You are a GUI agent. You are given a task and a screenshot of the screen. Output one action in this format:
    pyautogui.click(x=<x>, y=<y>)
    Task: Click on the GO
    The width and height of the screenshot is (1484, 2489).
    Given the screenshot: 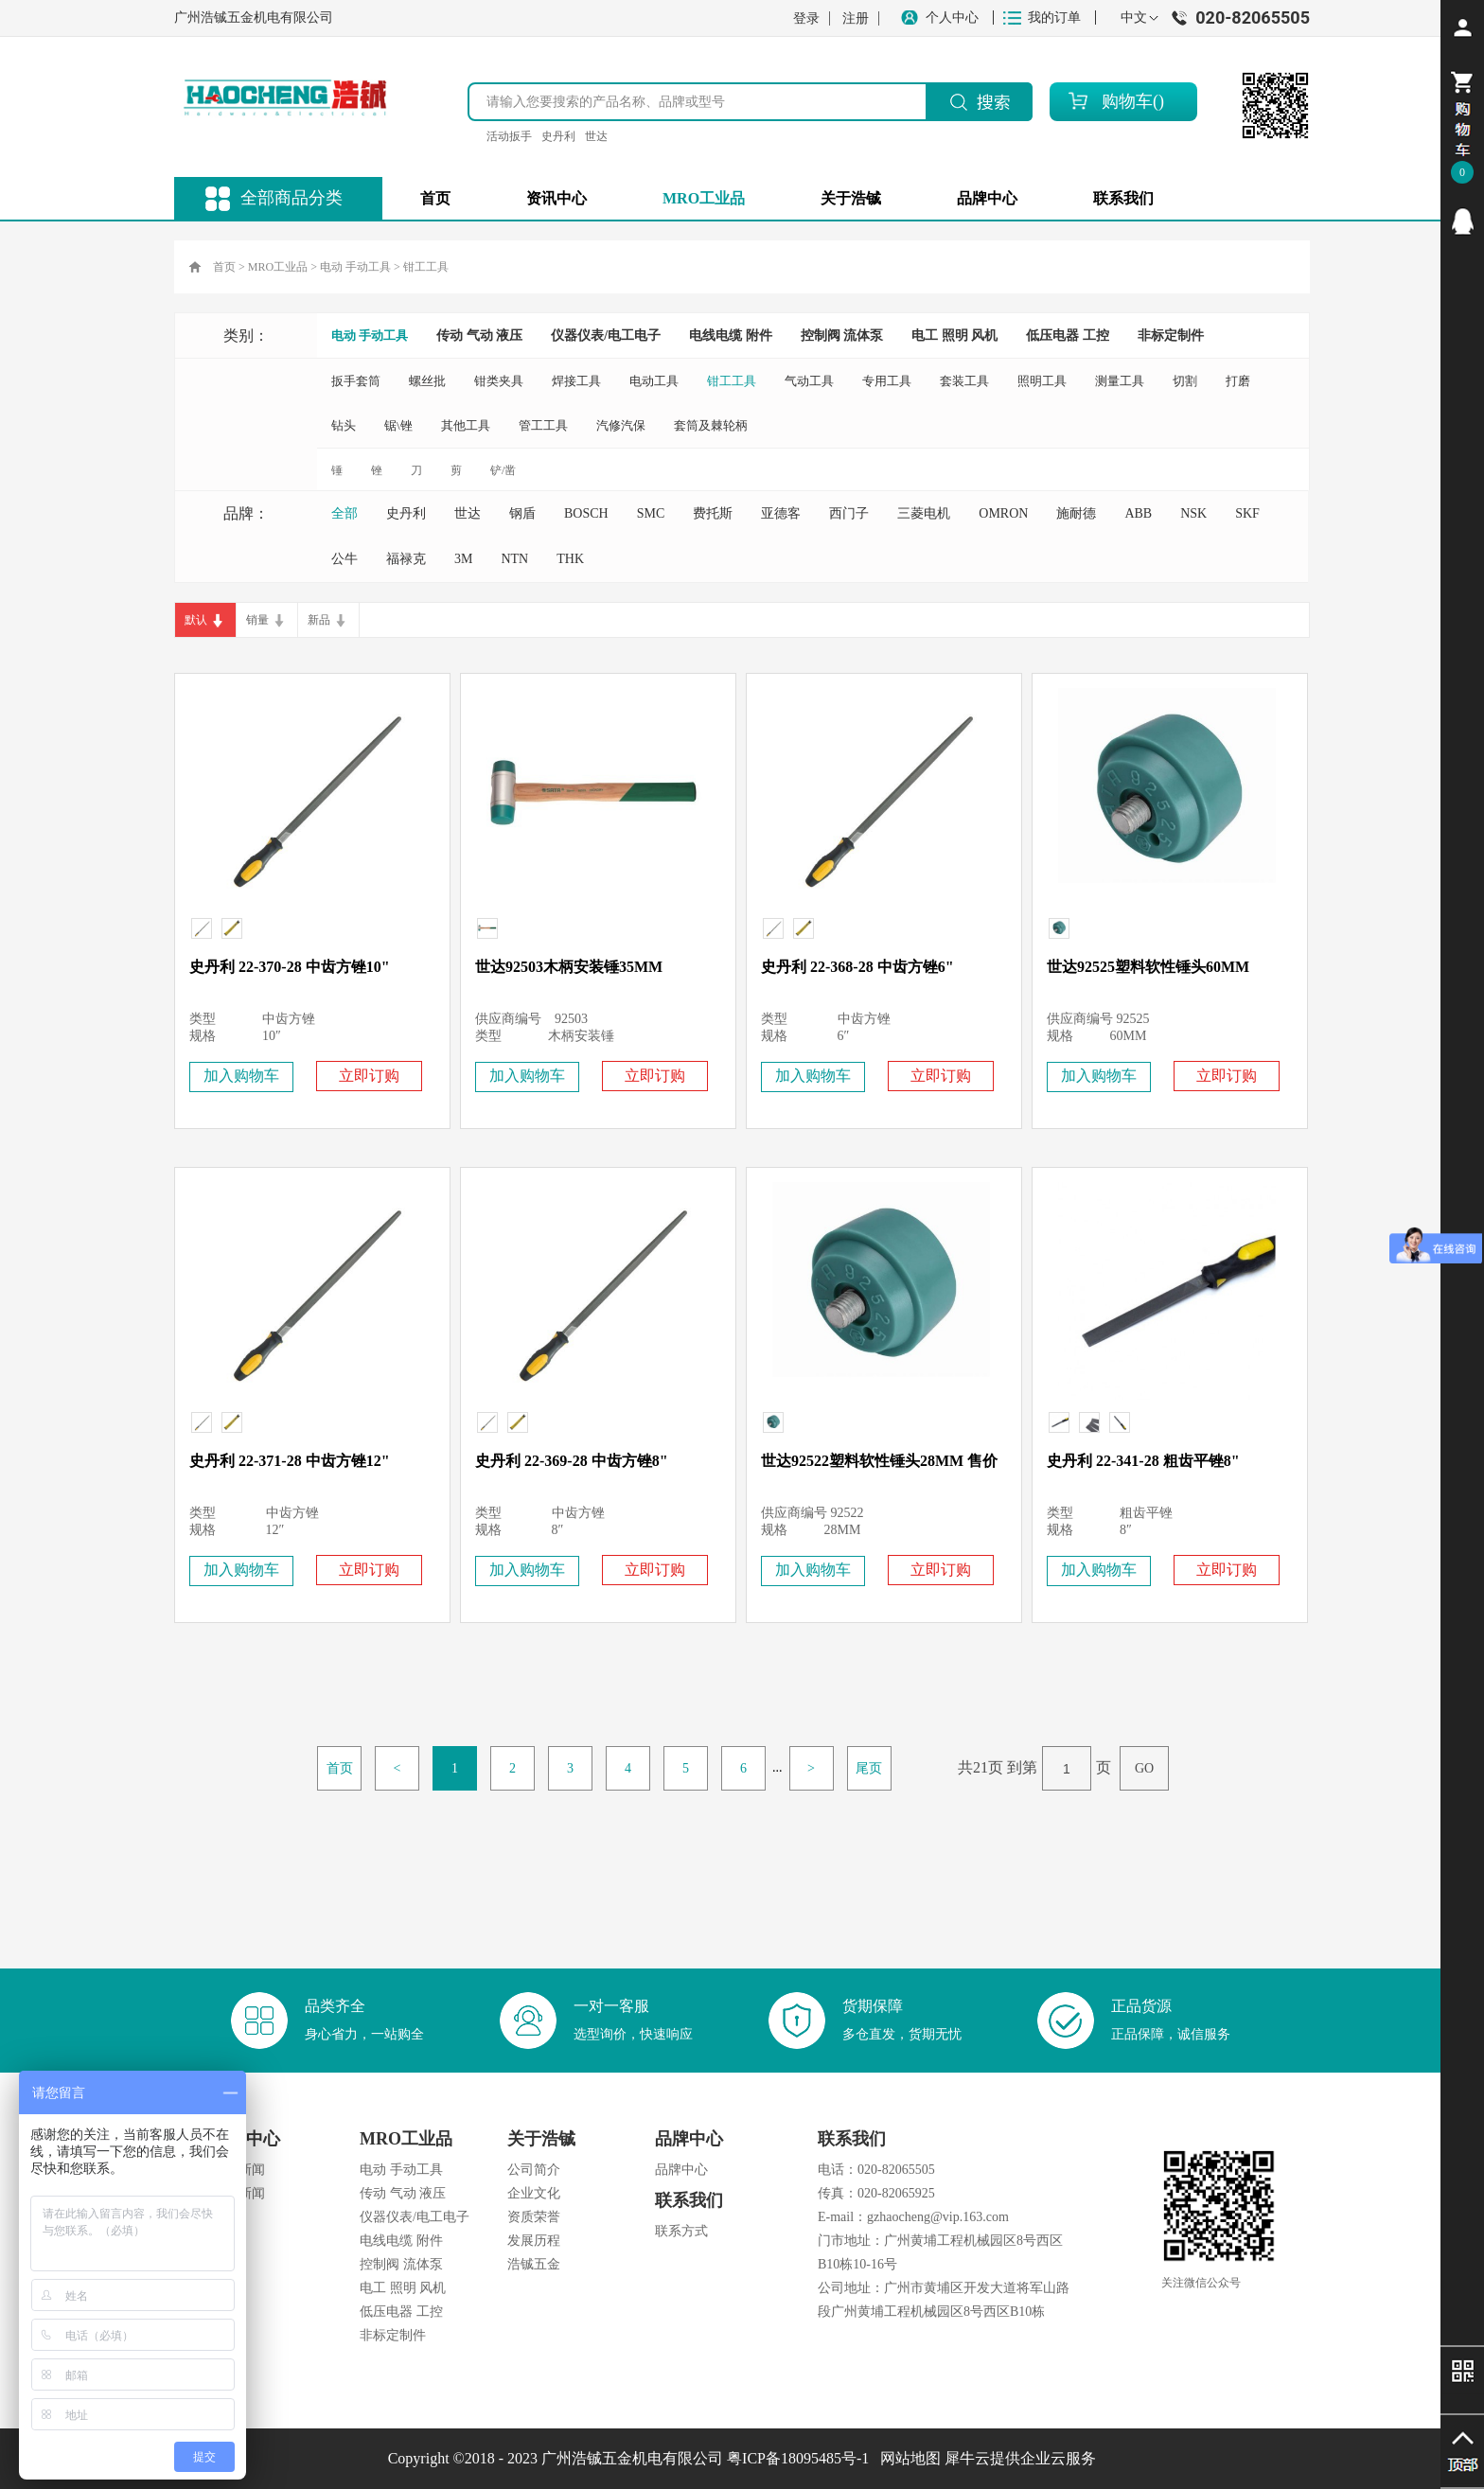 What is the action you would take?
    pyautogui.click(x=1144, y=1768)
    